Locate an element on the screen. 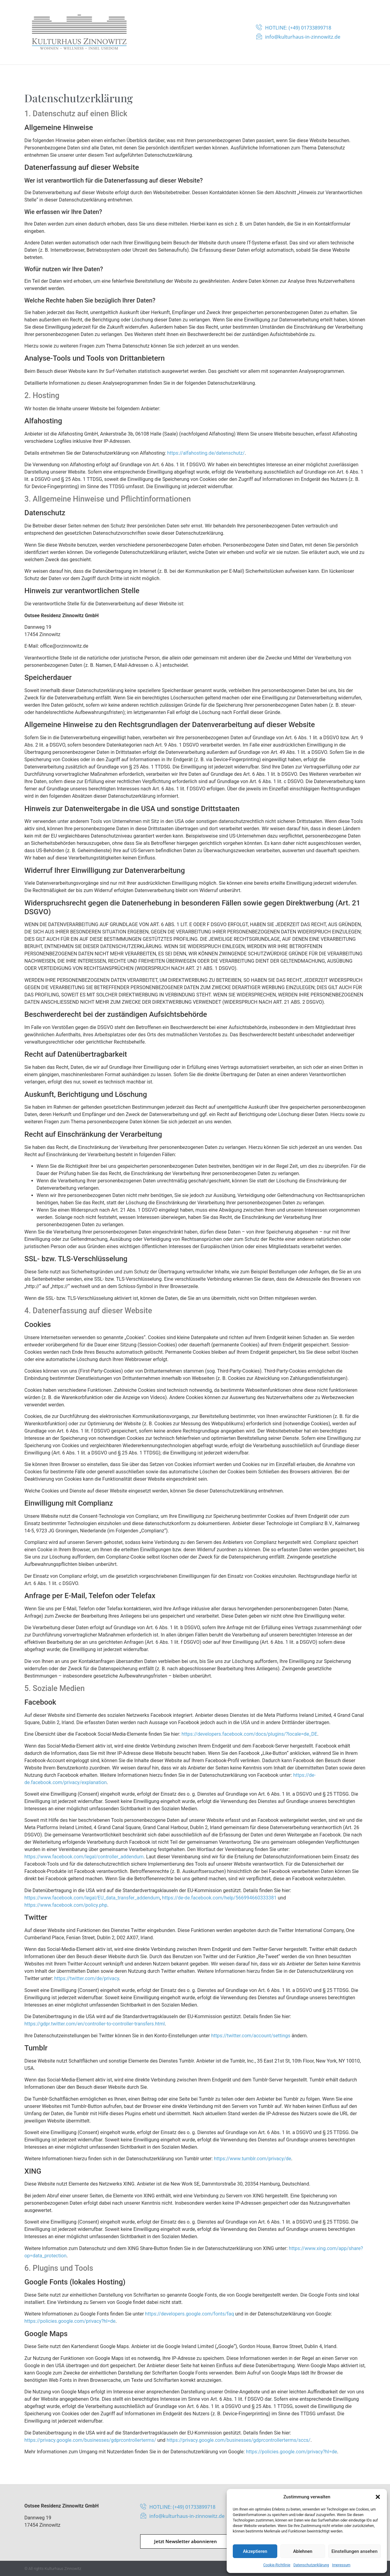 Image resolution: width=390 pixels, height=2576 pixels. https://privacy.google.com/businesses/gdprcontrollerterms/ is located at coordinates (90, 2440).